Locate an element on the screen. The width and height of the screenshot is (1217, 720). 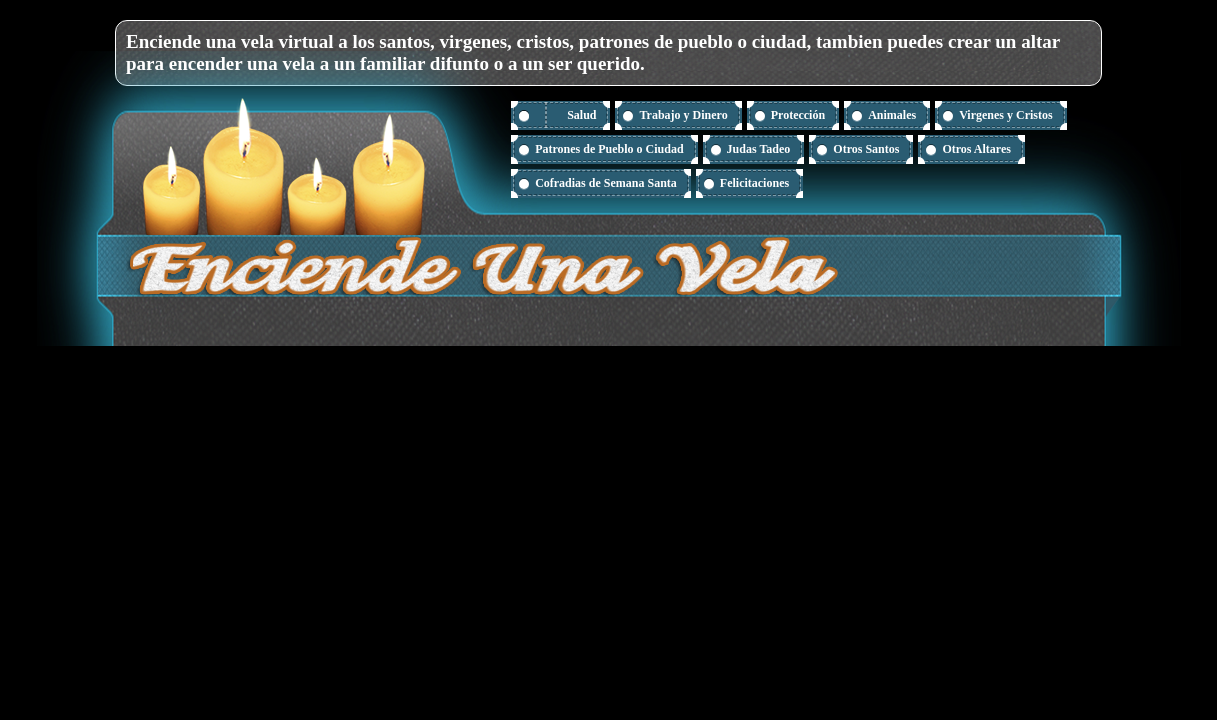
Salud is located at coordinates (581, 115).